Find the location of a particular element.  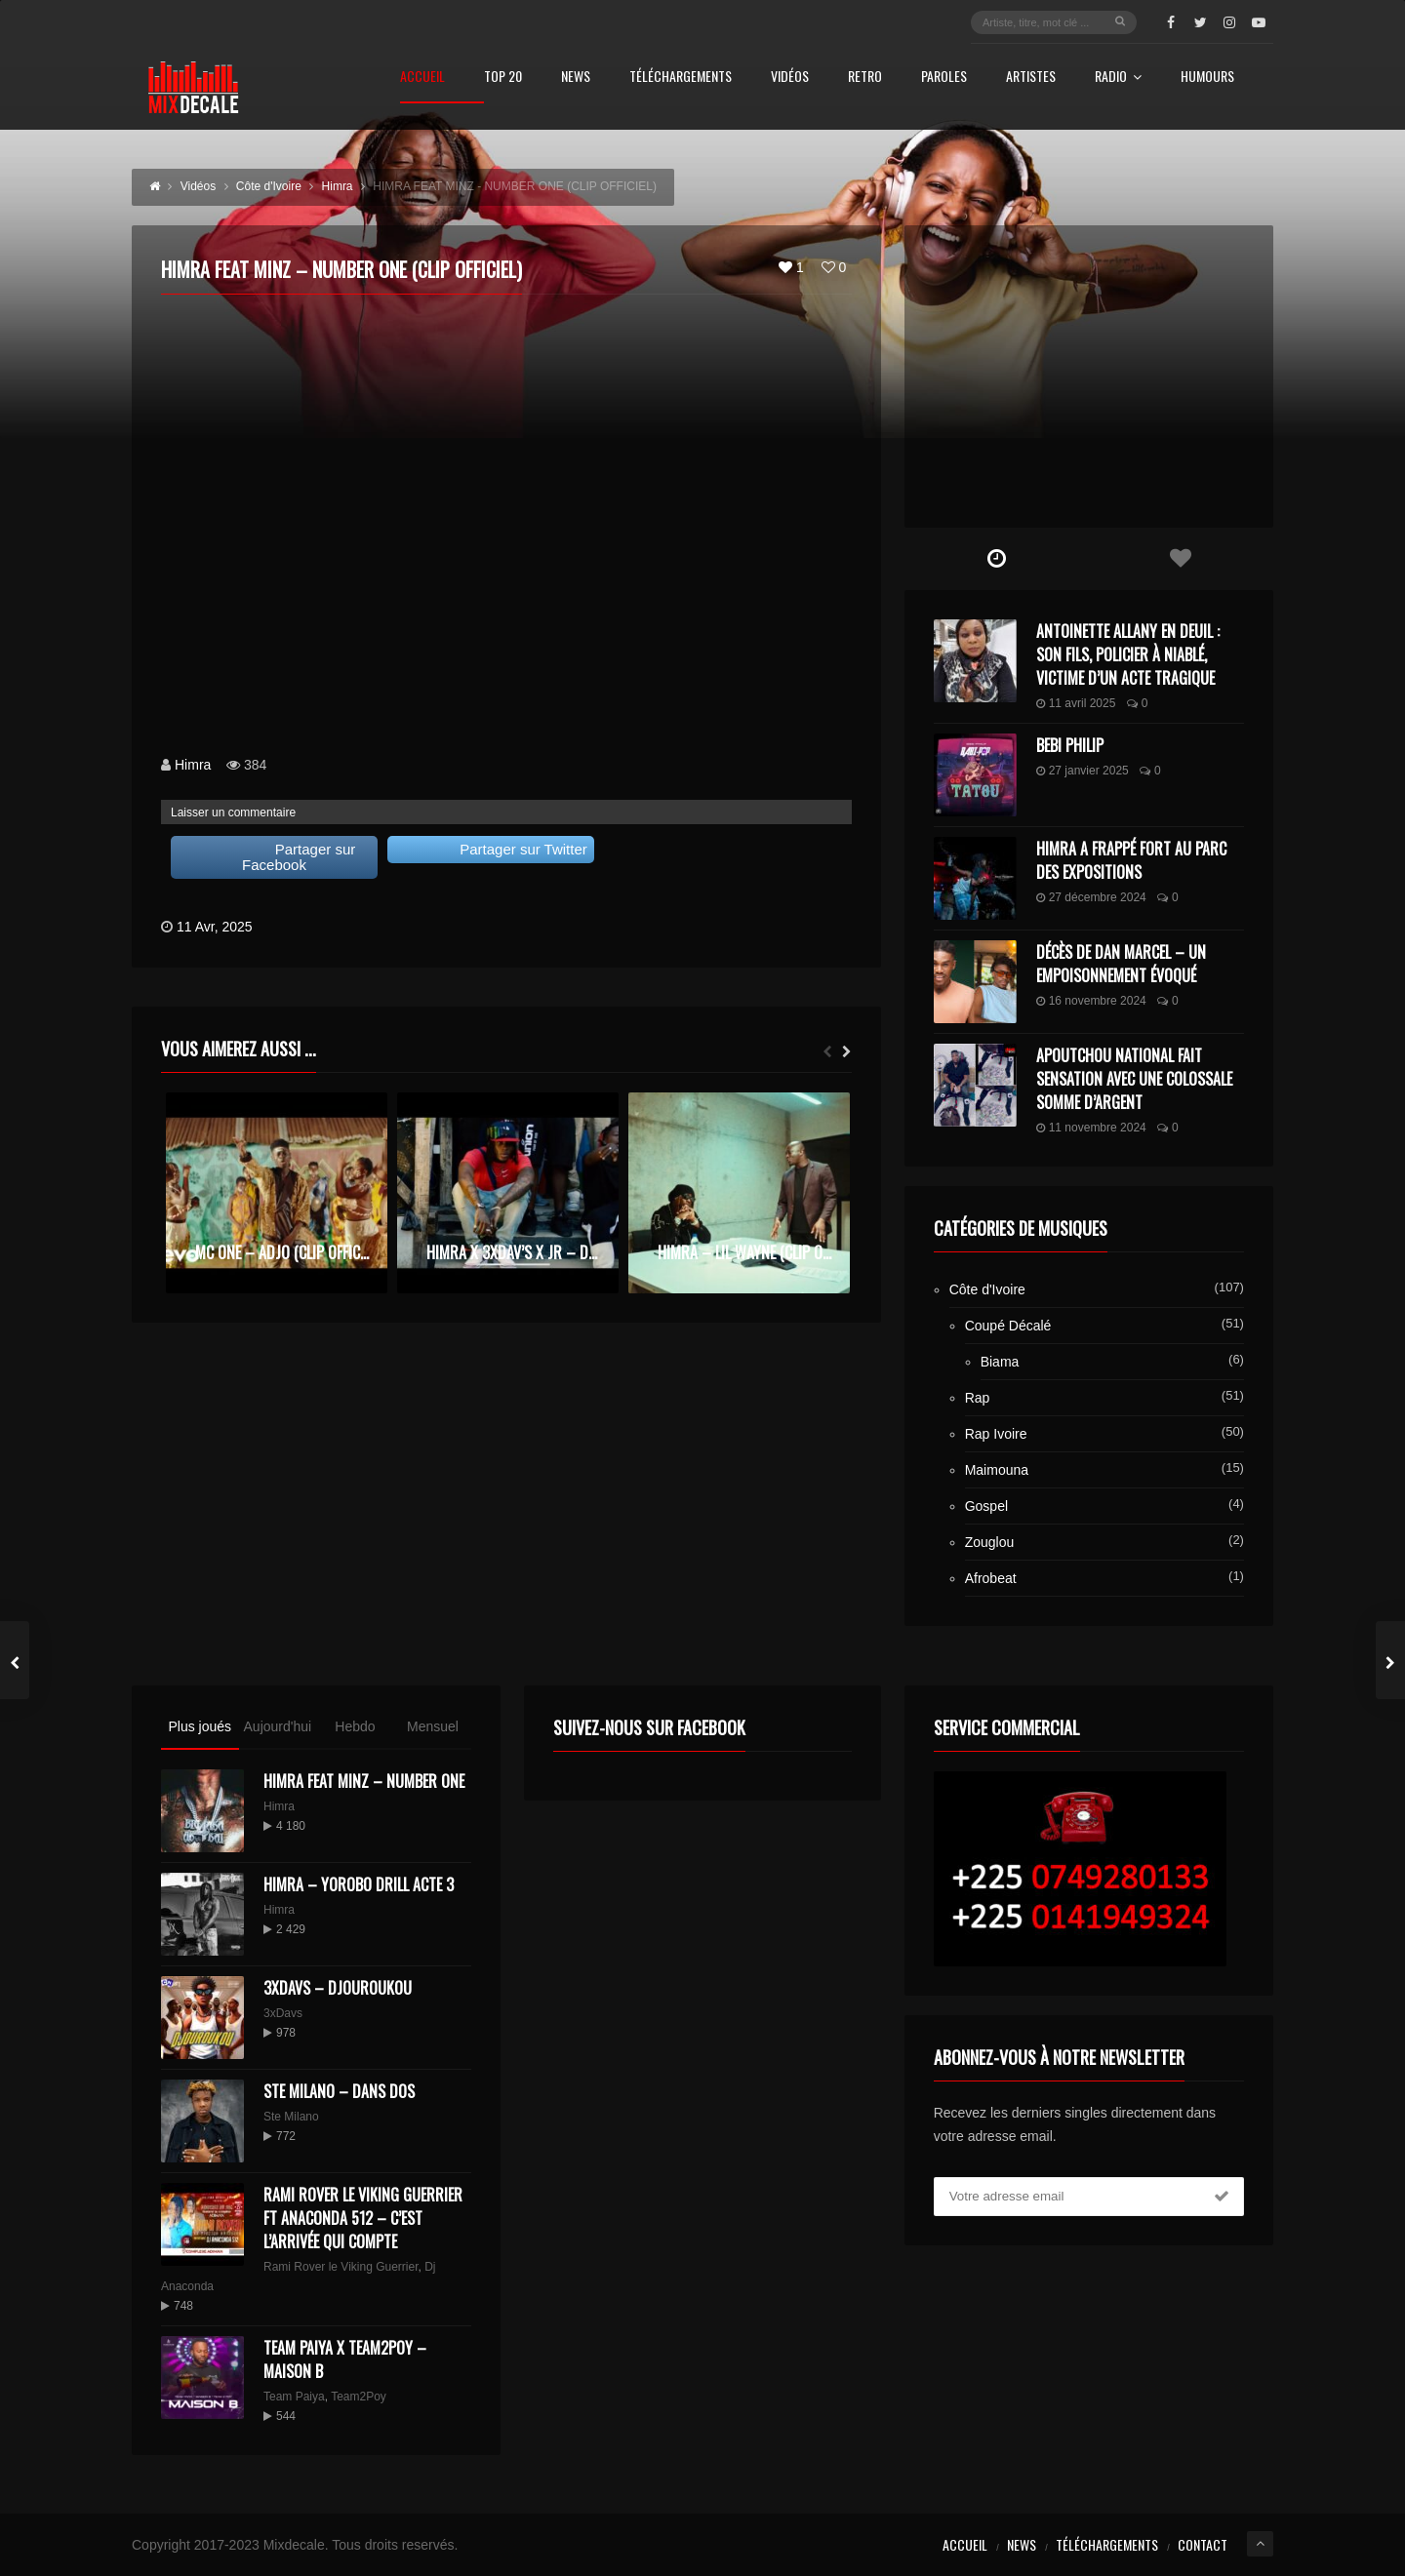

Rap Ivoire is located at coordinates (996, 1434).